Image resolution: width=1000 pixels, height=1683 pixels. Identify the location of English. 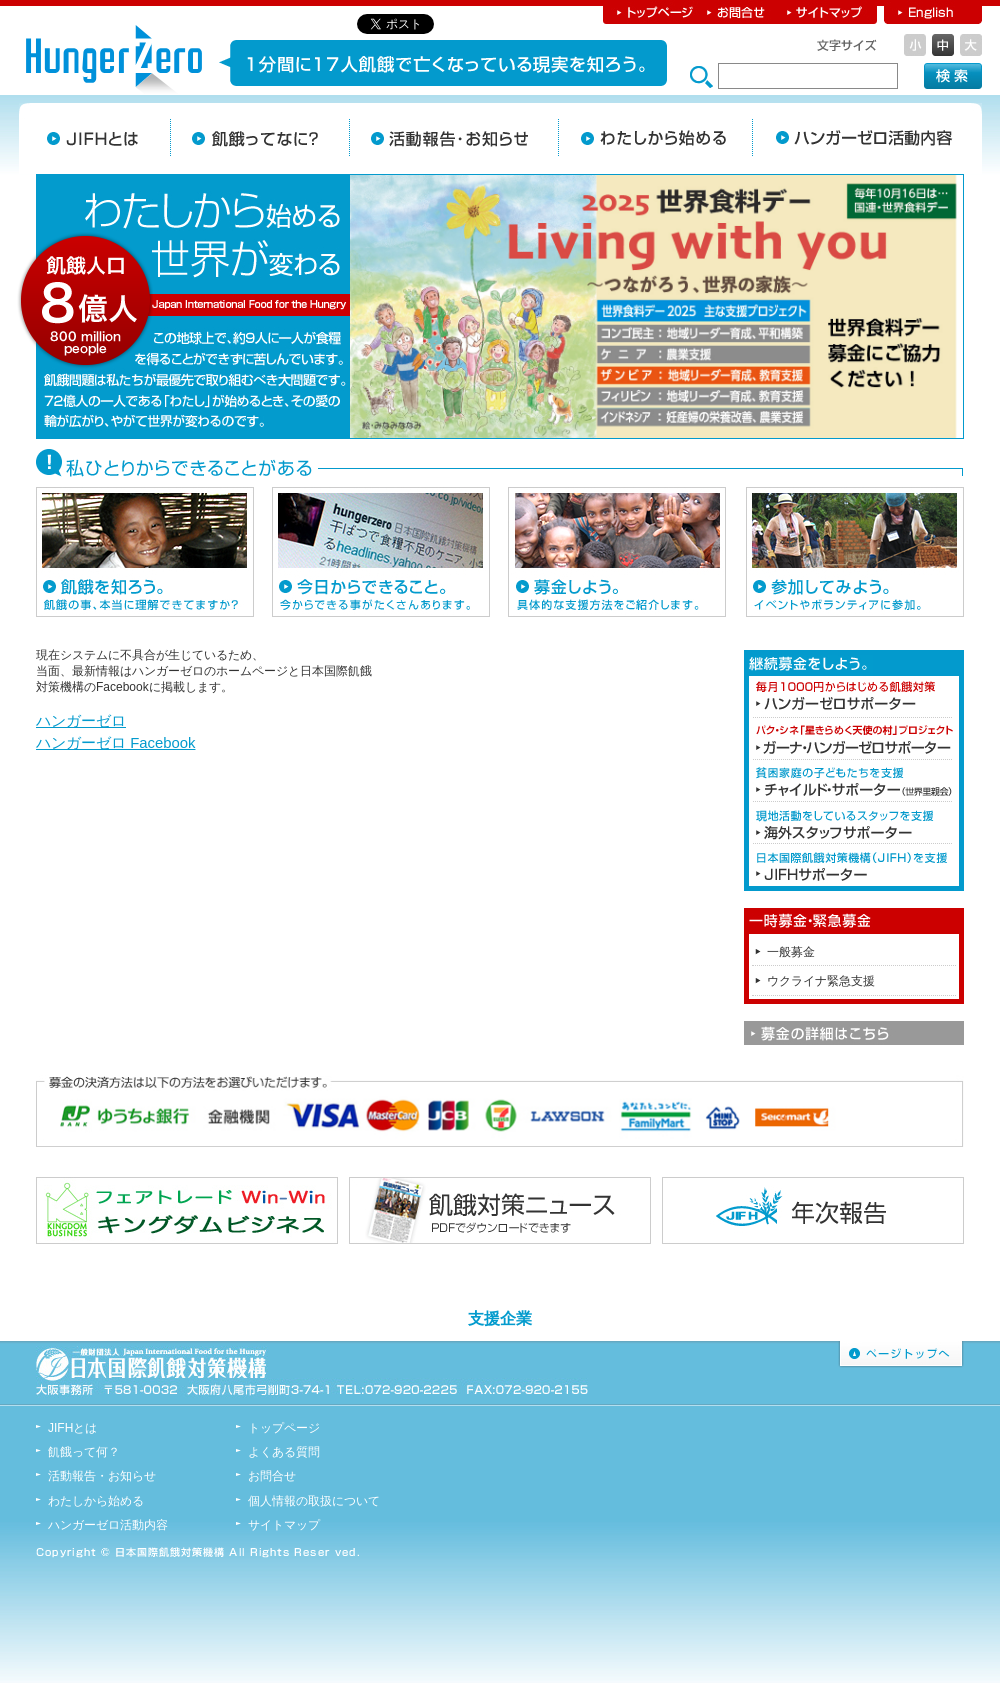
(933, 12).